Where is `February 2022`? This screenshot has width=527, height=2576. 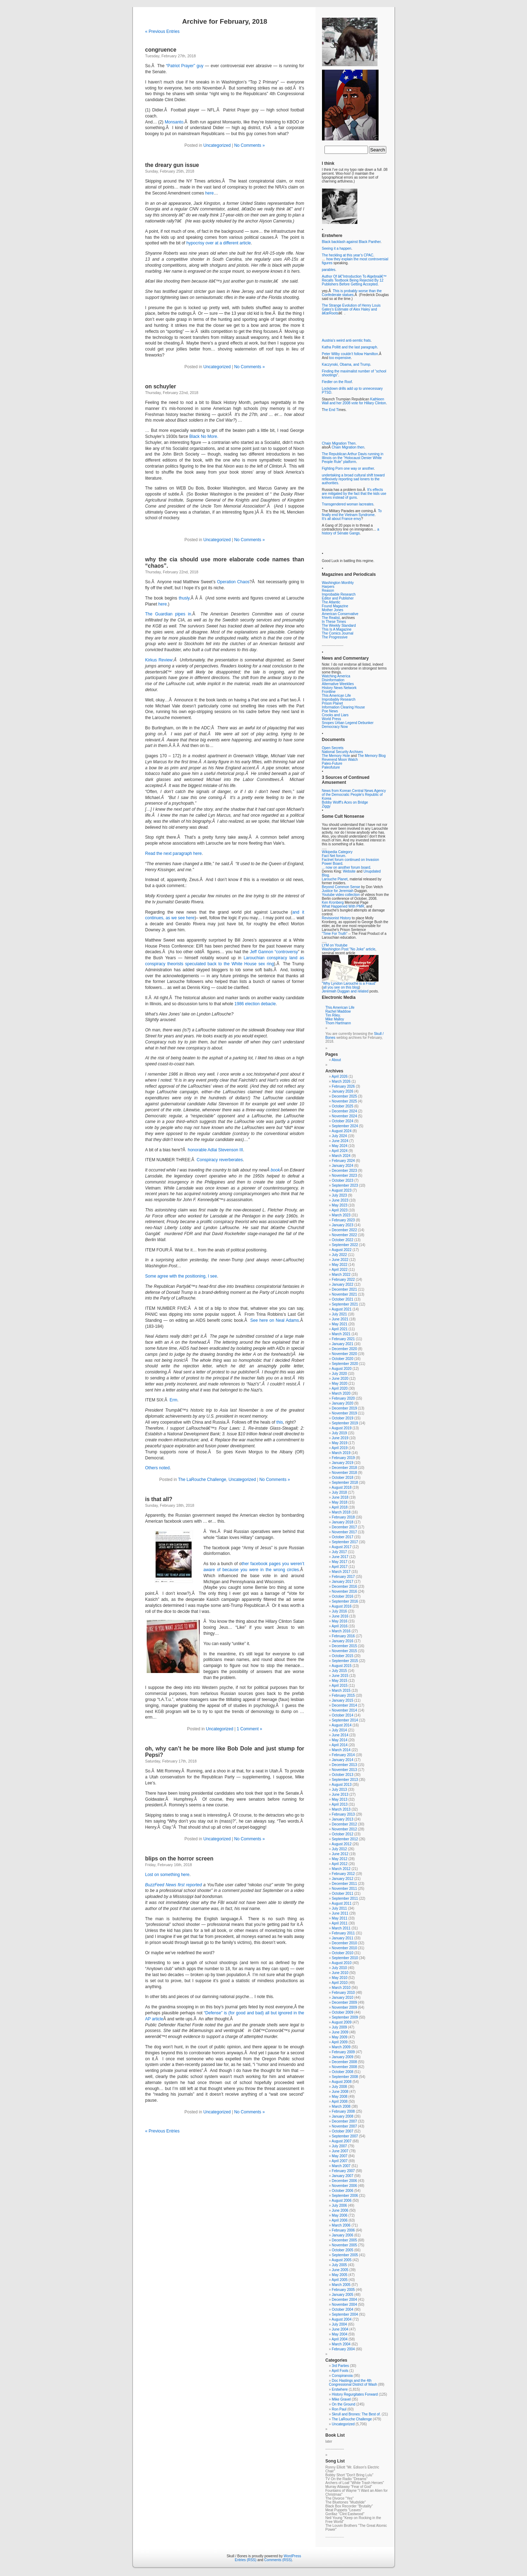 February 2022 is located at coordinates (343, 1279).